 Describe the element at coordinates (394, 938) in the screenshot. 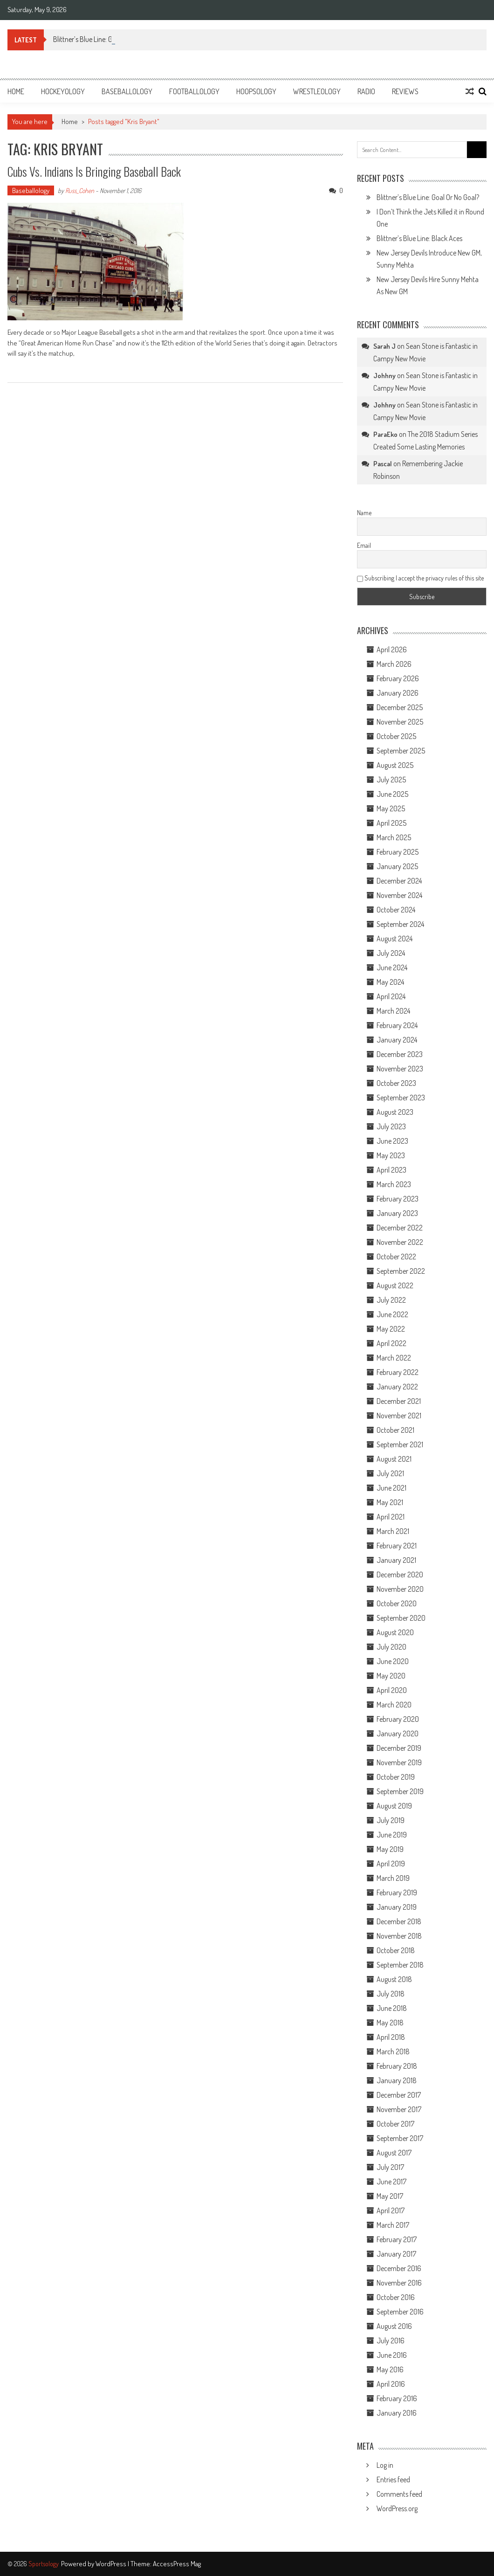

I see `August 2024` at that location.